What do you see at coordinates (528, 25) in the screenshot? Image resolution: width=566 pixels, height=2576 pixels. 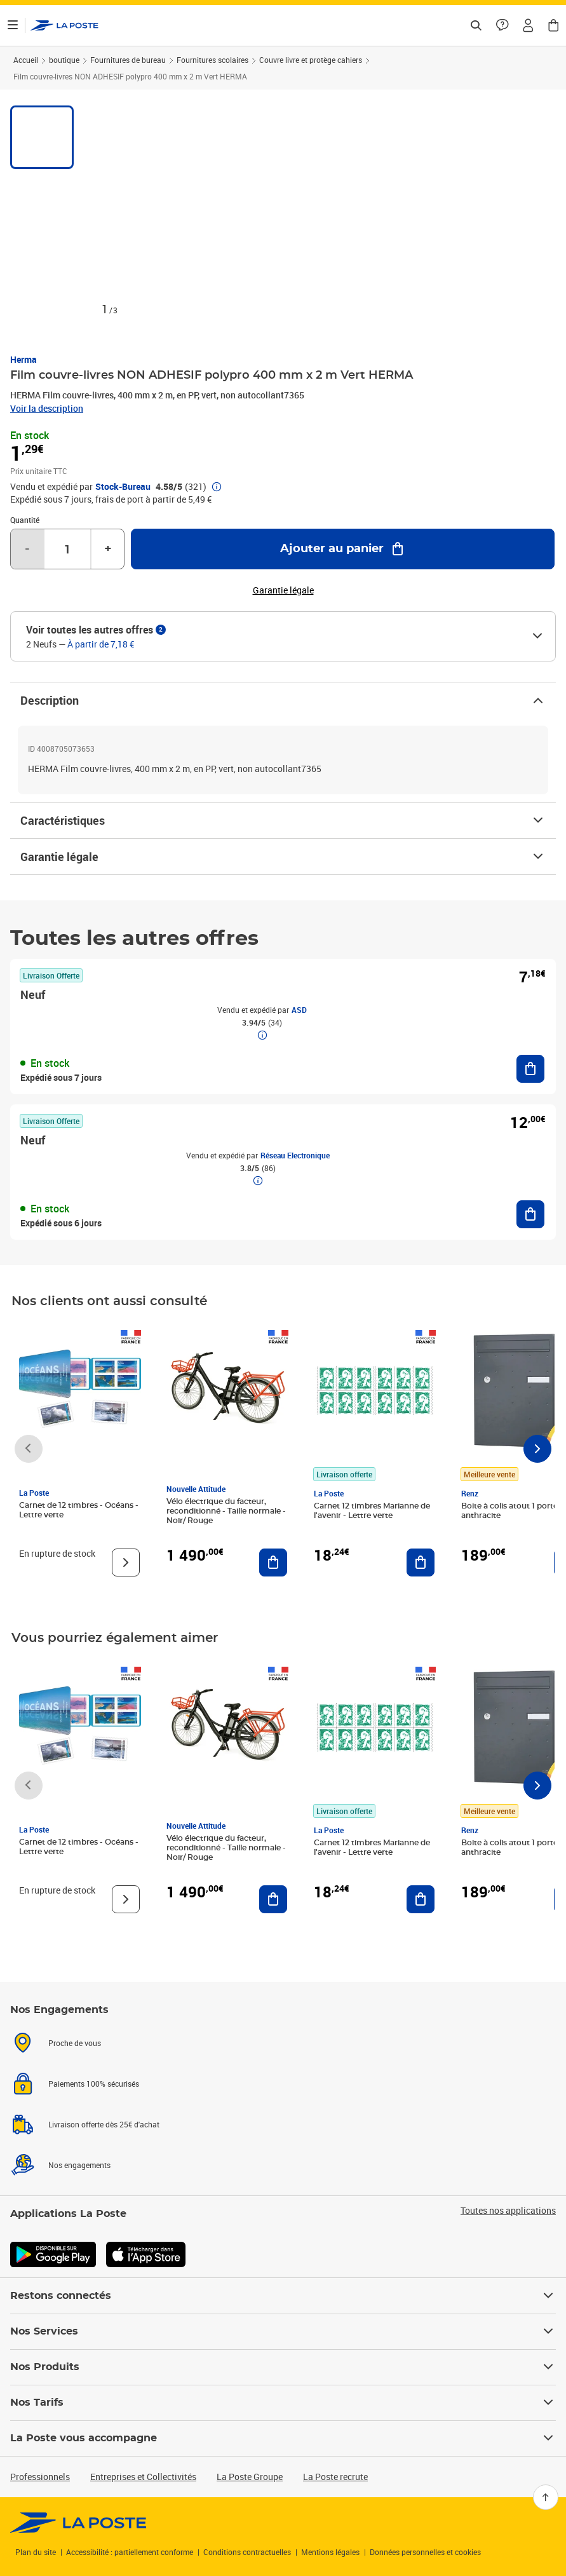 I see `[button]` at bounding box center [528, 25].